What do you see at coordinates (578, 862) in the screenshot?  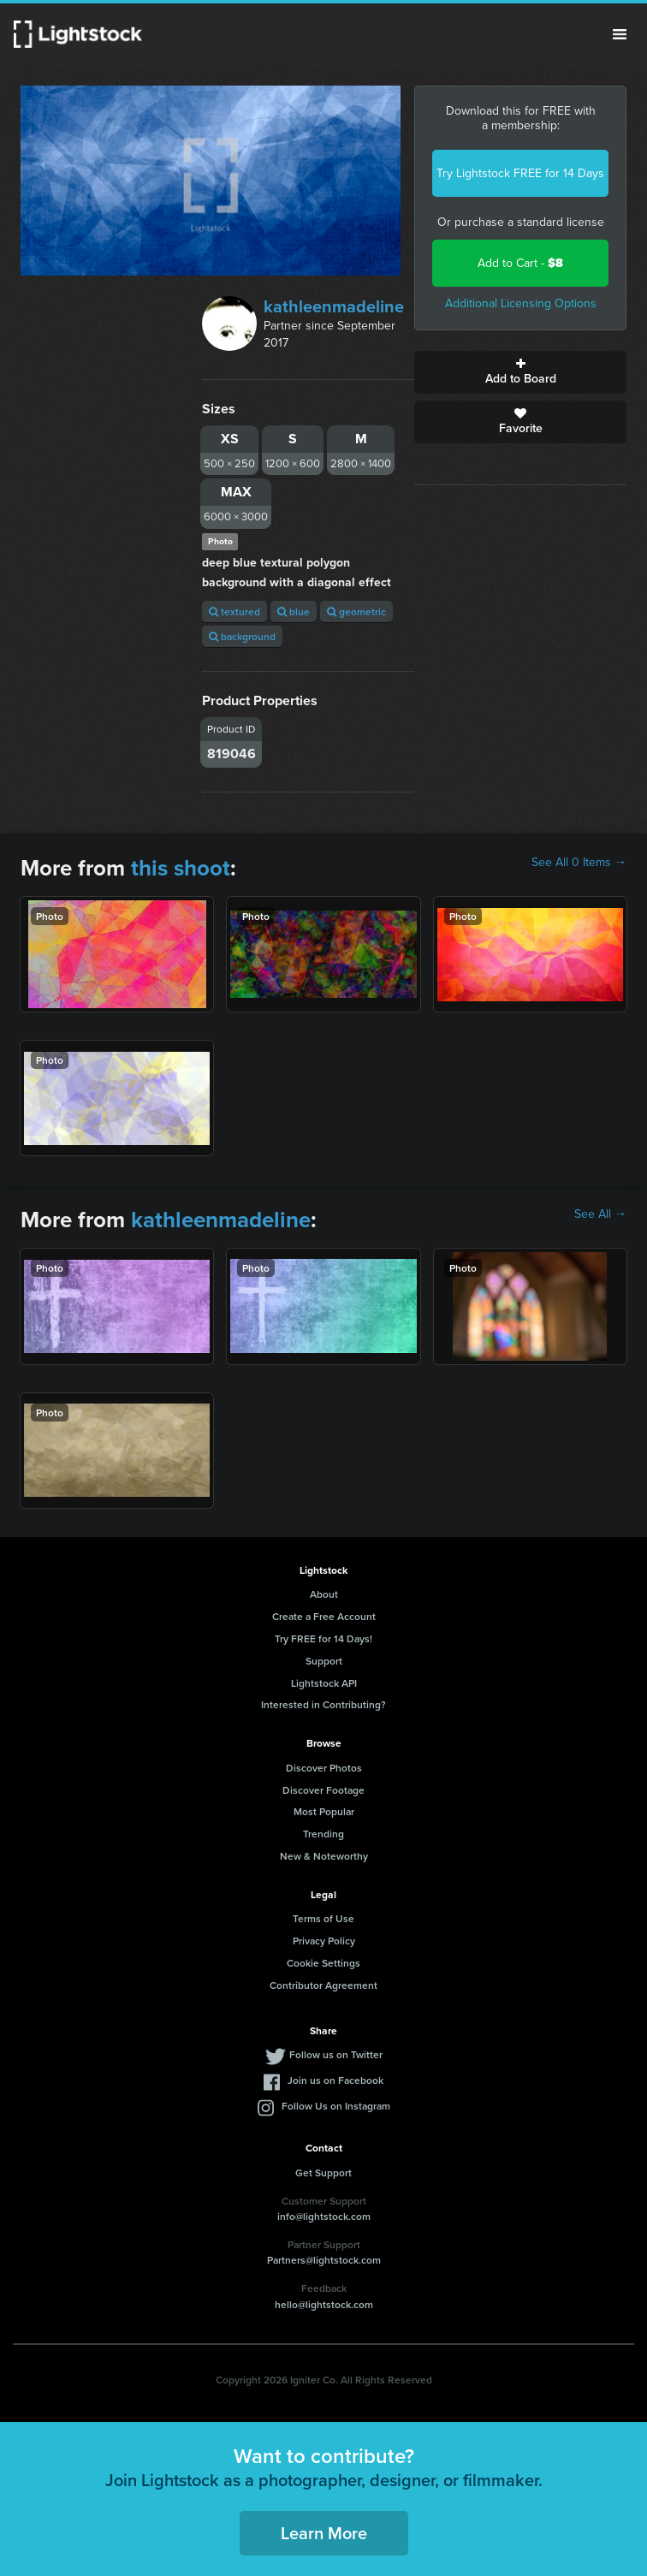 I see `See All 0 Items →` at bounding box center [578, 862].